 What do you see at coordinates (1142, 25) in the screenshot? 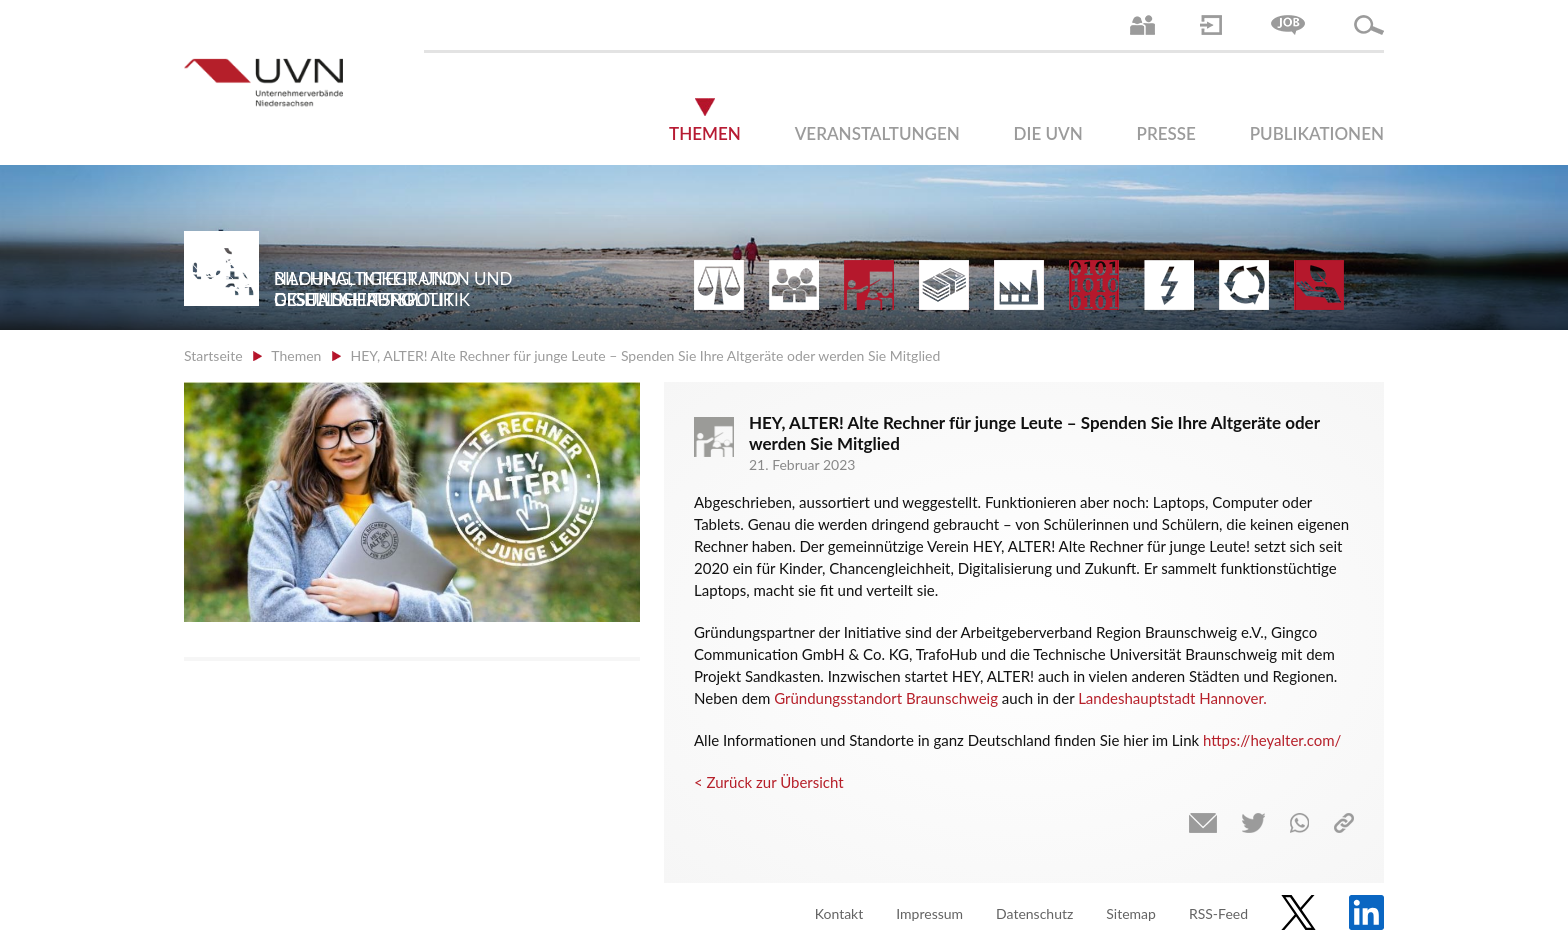
I see `Ansprechpartner` at bounding box center [1142, 25].